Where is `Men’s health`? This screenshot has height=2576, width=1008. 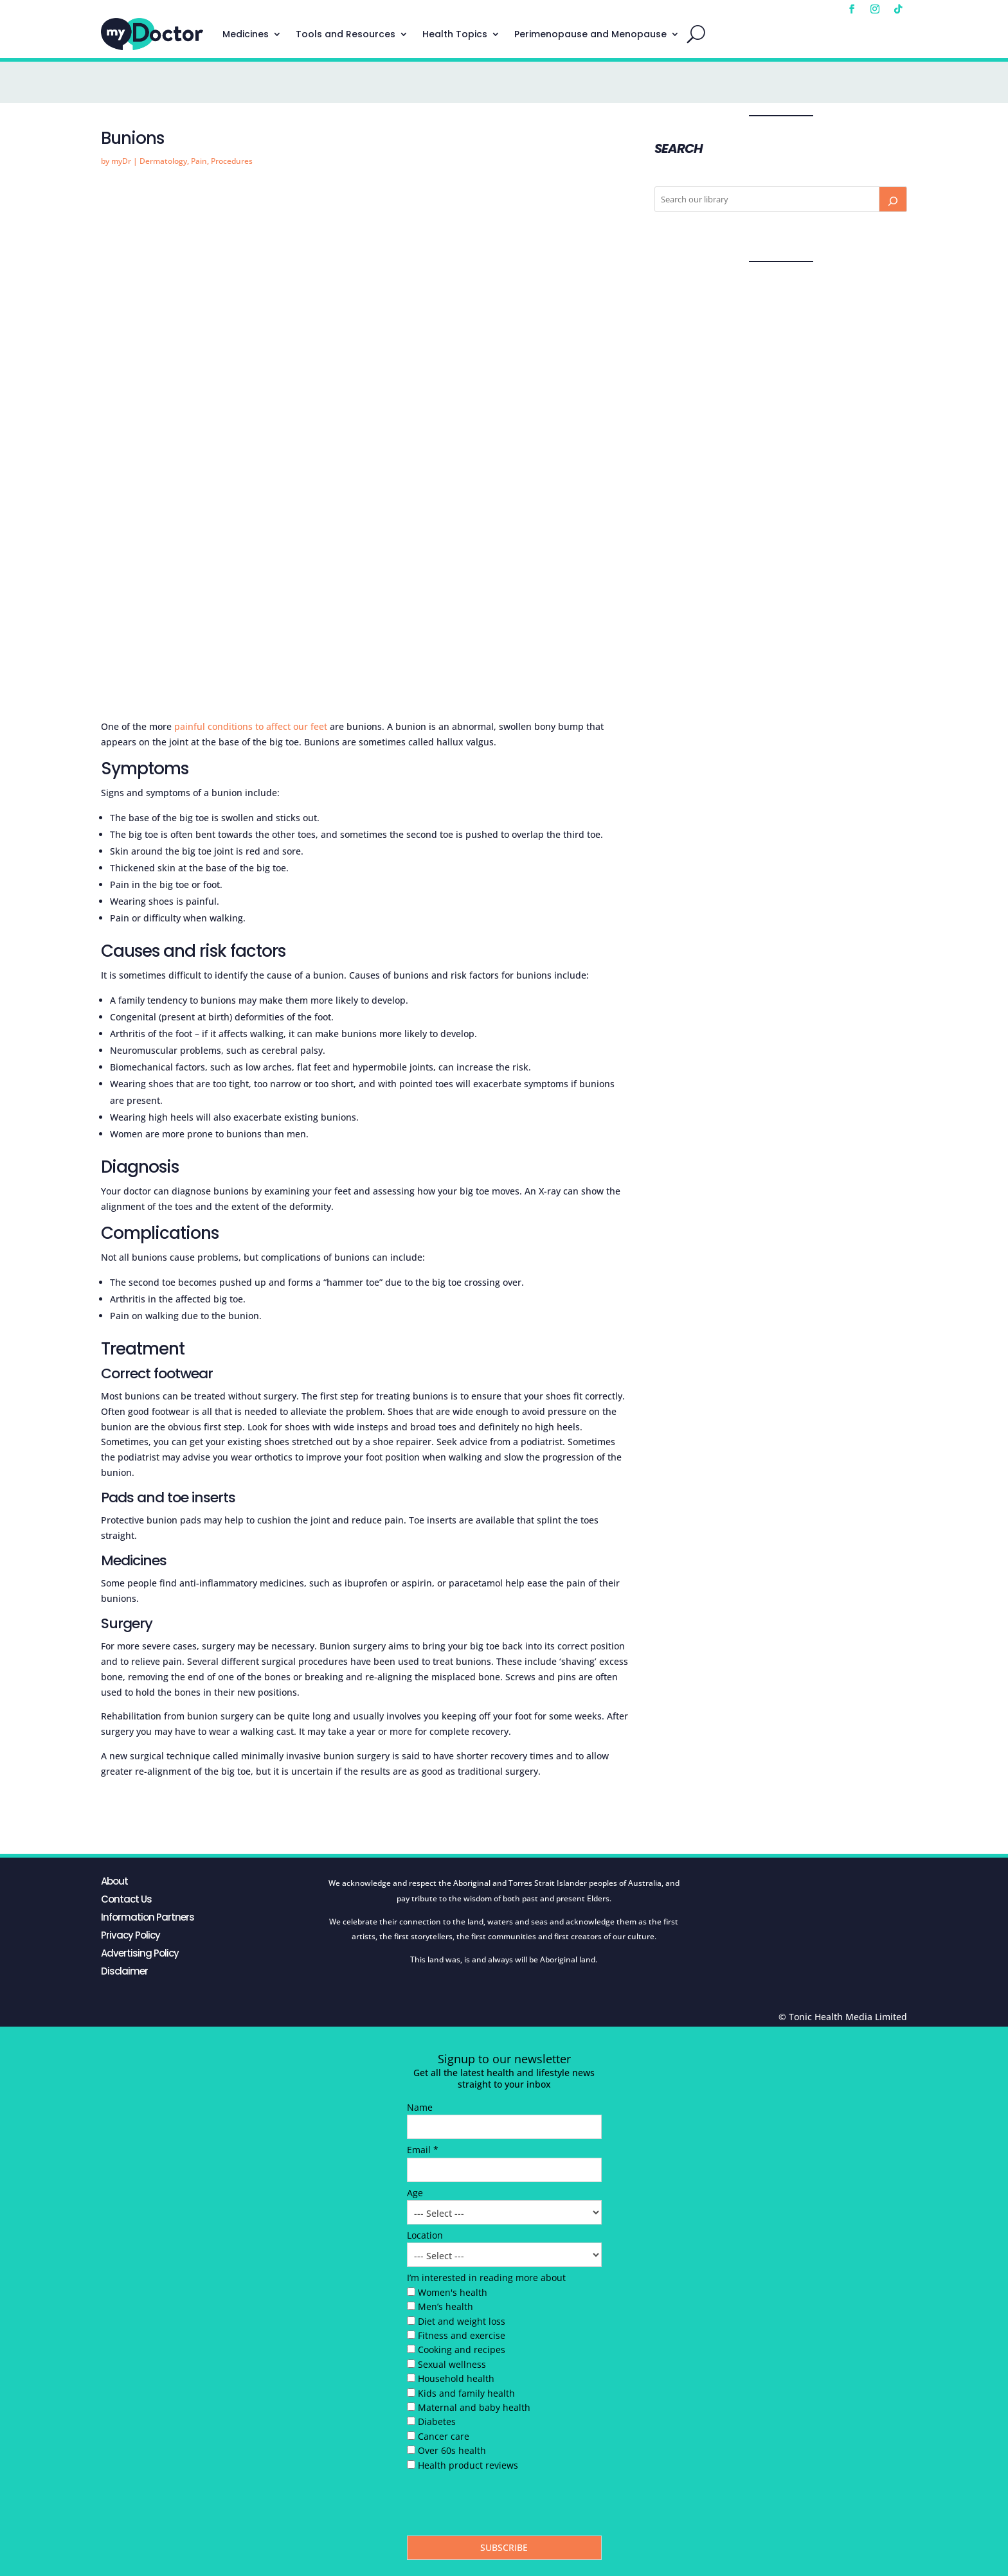
Men’s health is located at coordinates (445, 2306).